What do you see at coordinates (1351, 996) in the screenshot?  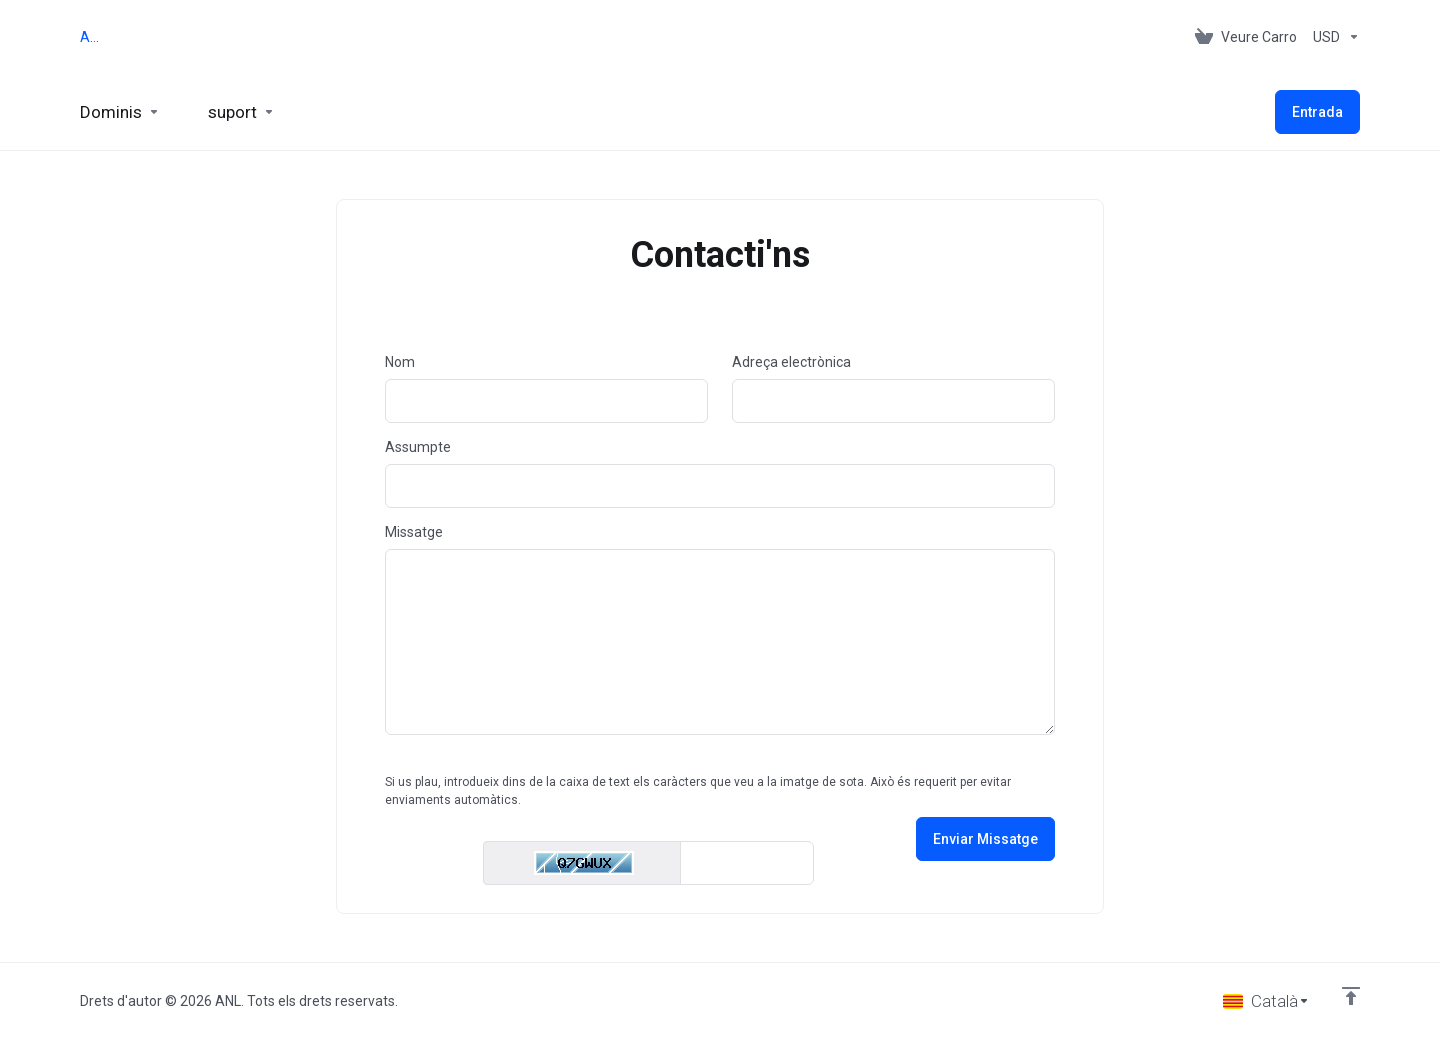 I see `[Back to top]` at bounding box center [1351, 996].